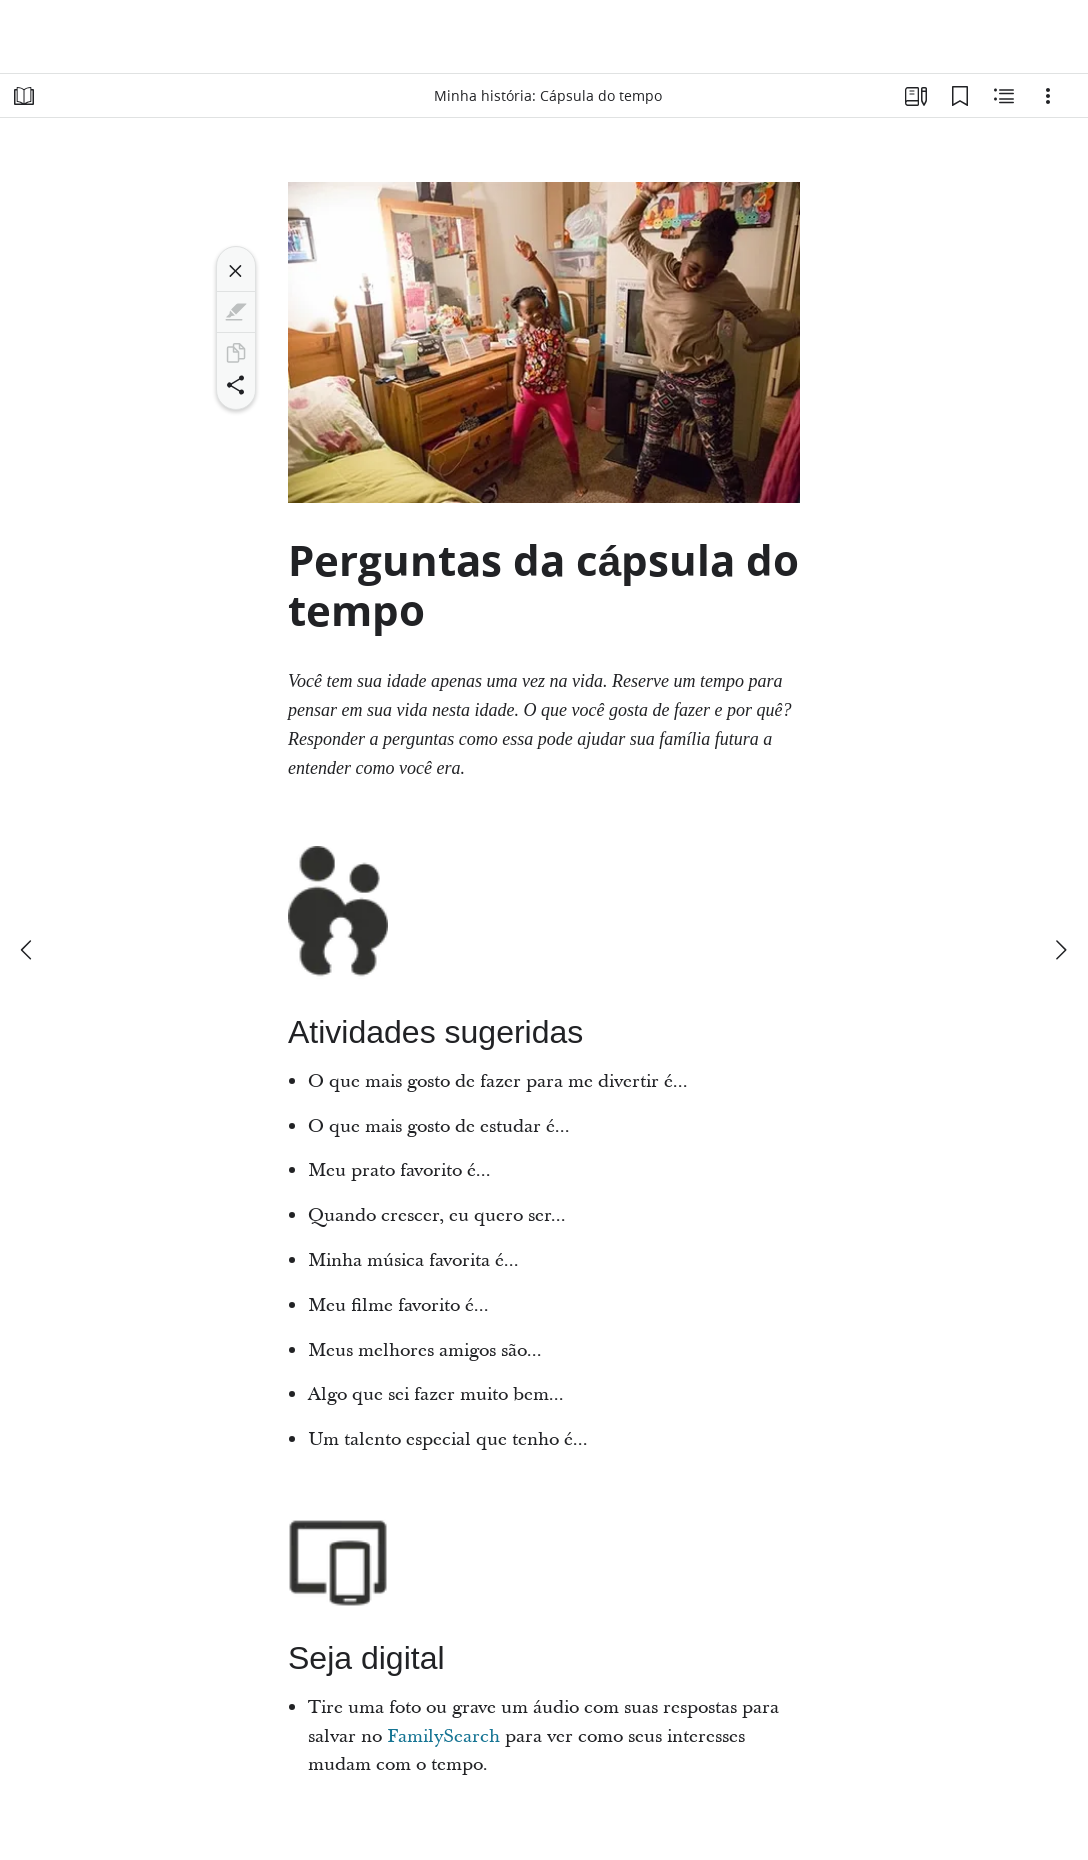 This screenshot has height=1860, width=1088. Describe the element at coordinates (443, 1736) in the screenshot. I see `FamilySearch` at that location.